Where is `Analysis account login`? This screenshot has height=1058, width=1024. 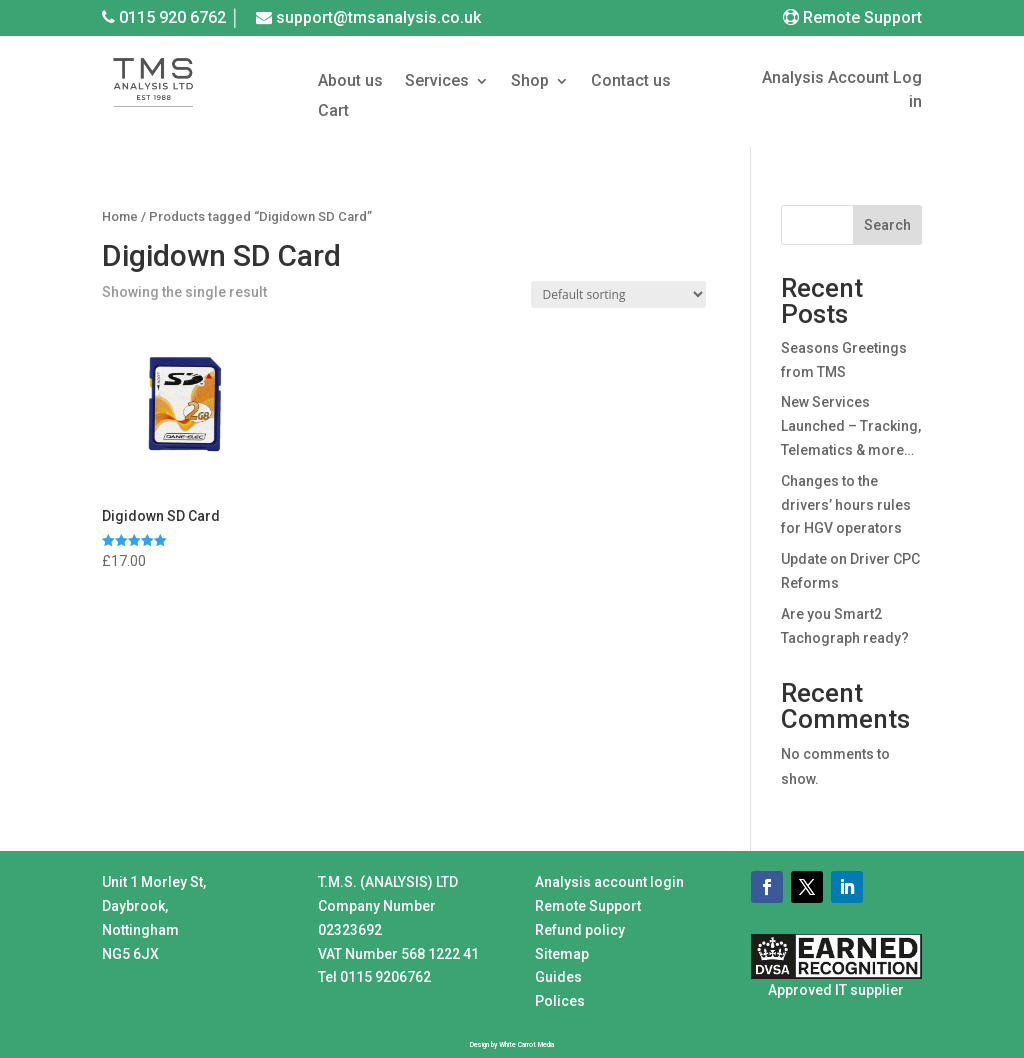
Analysis account login is located at coordinates (609, 882).